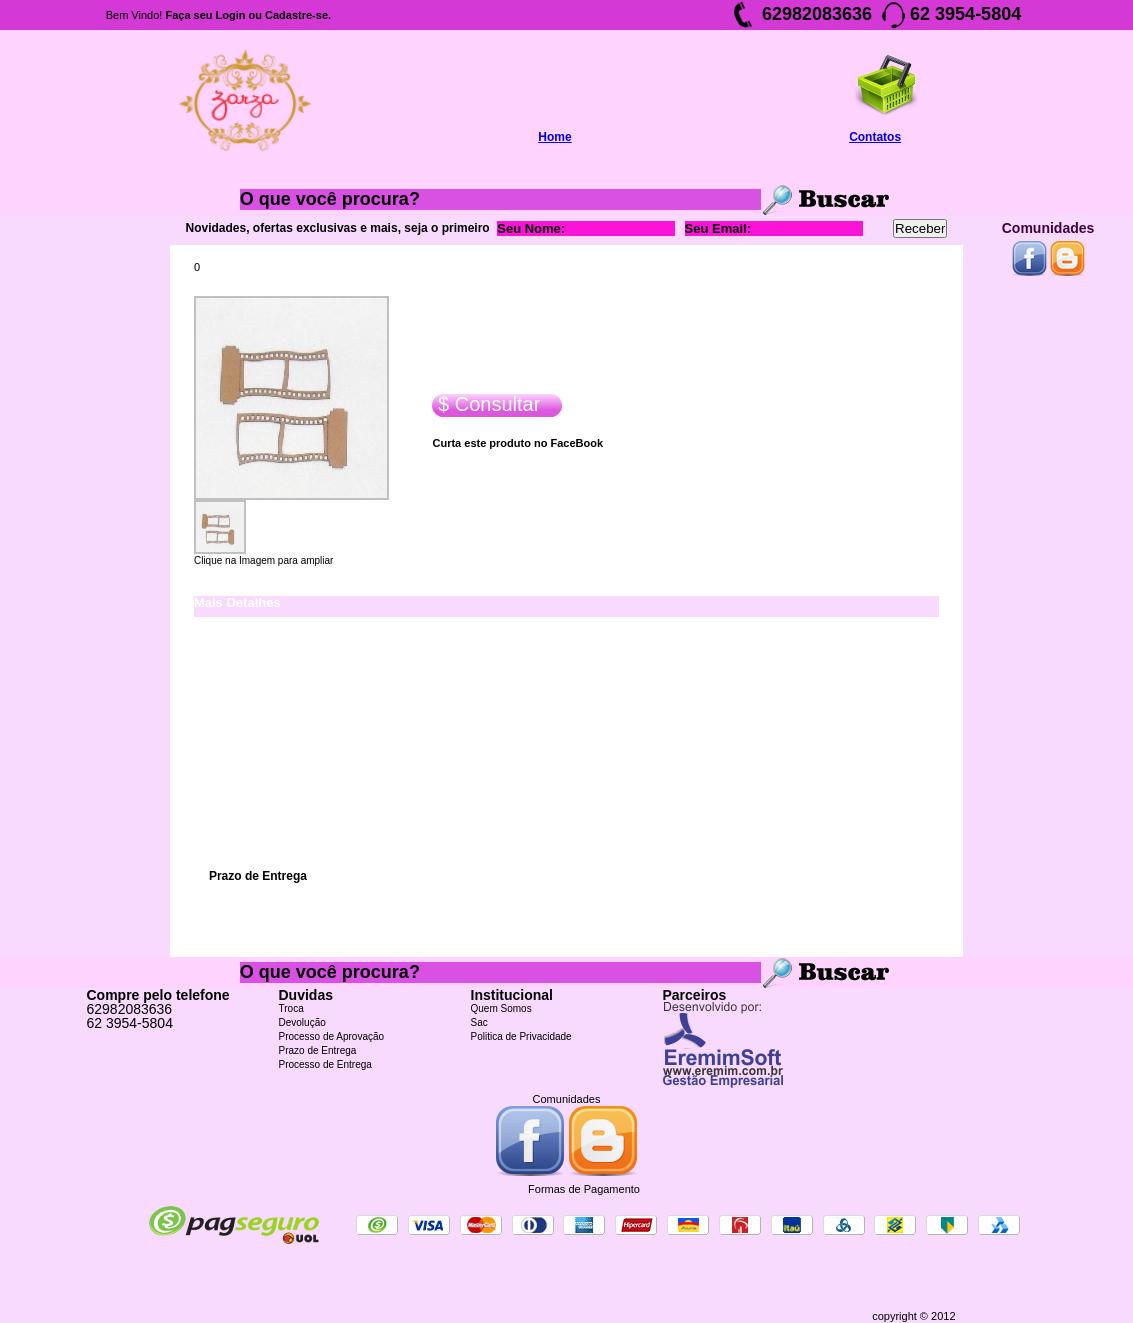  Describe the element at coordinates (332, 1036) in the screenshot. I see `Processo de Aprovação` at that location.